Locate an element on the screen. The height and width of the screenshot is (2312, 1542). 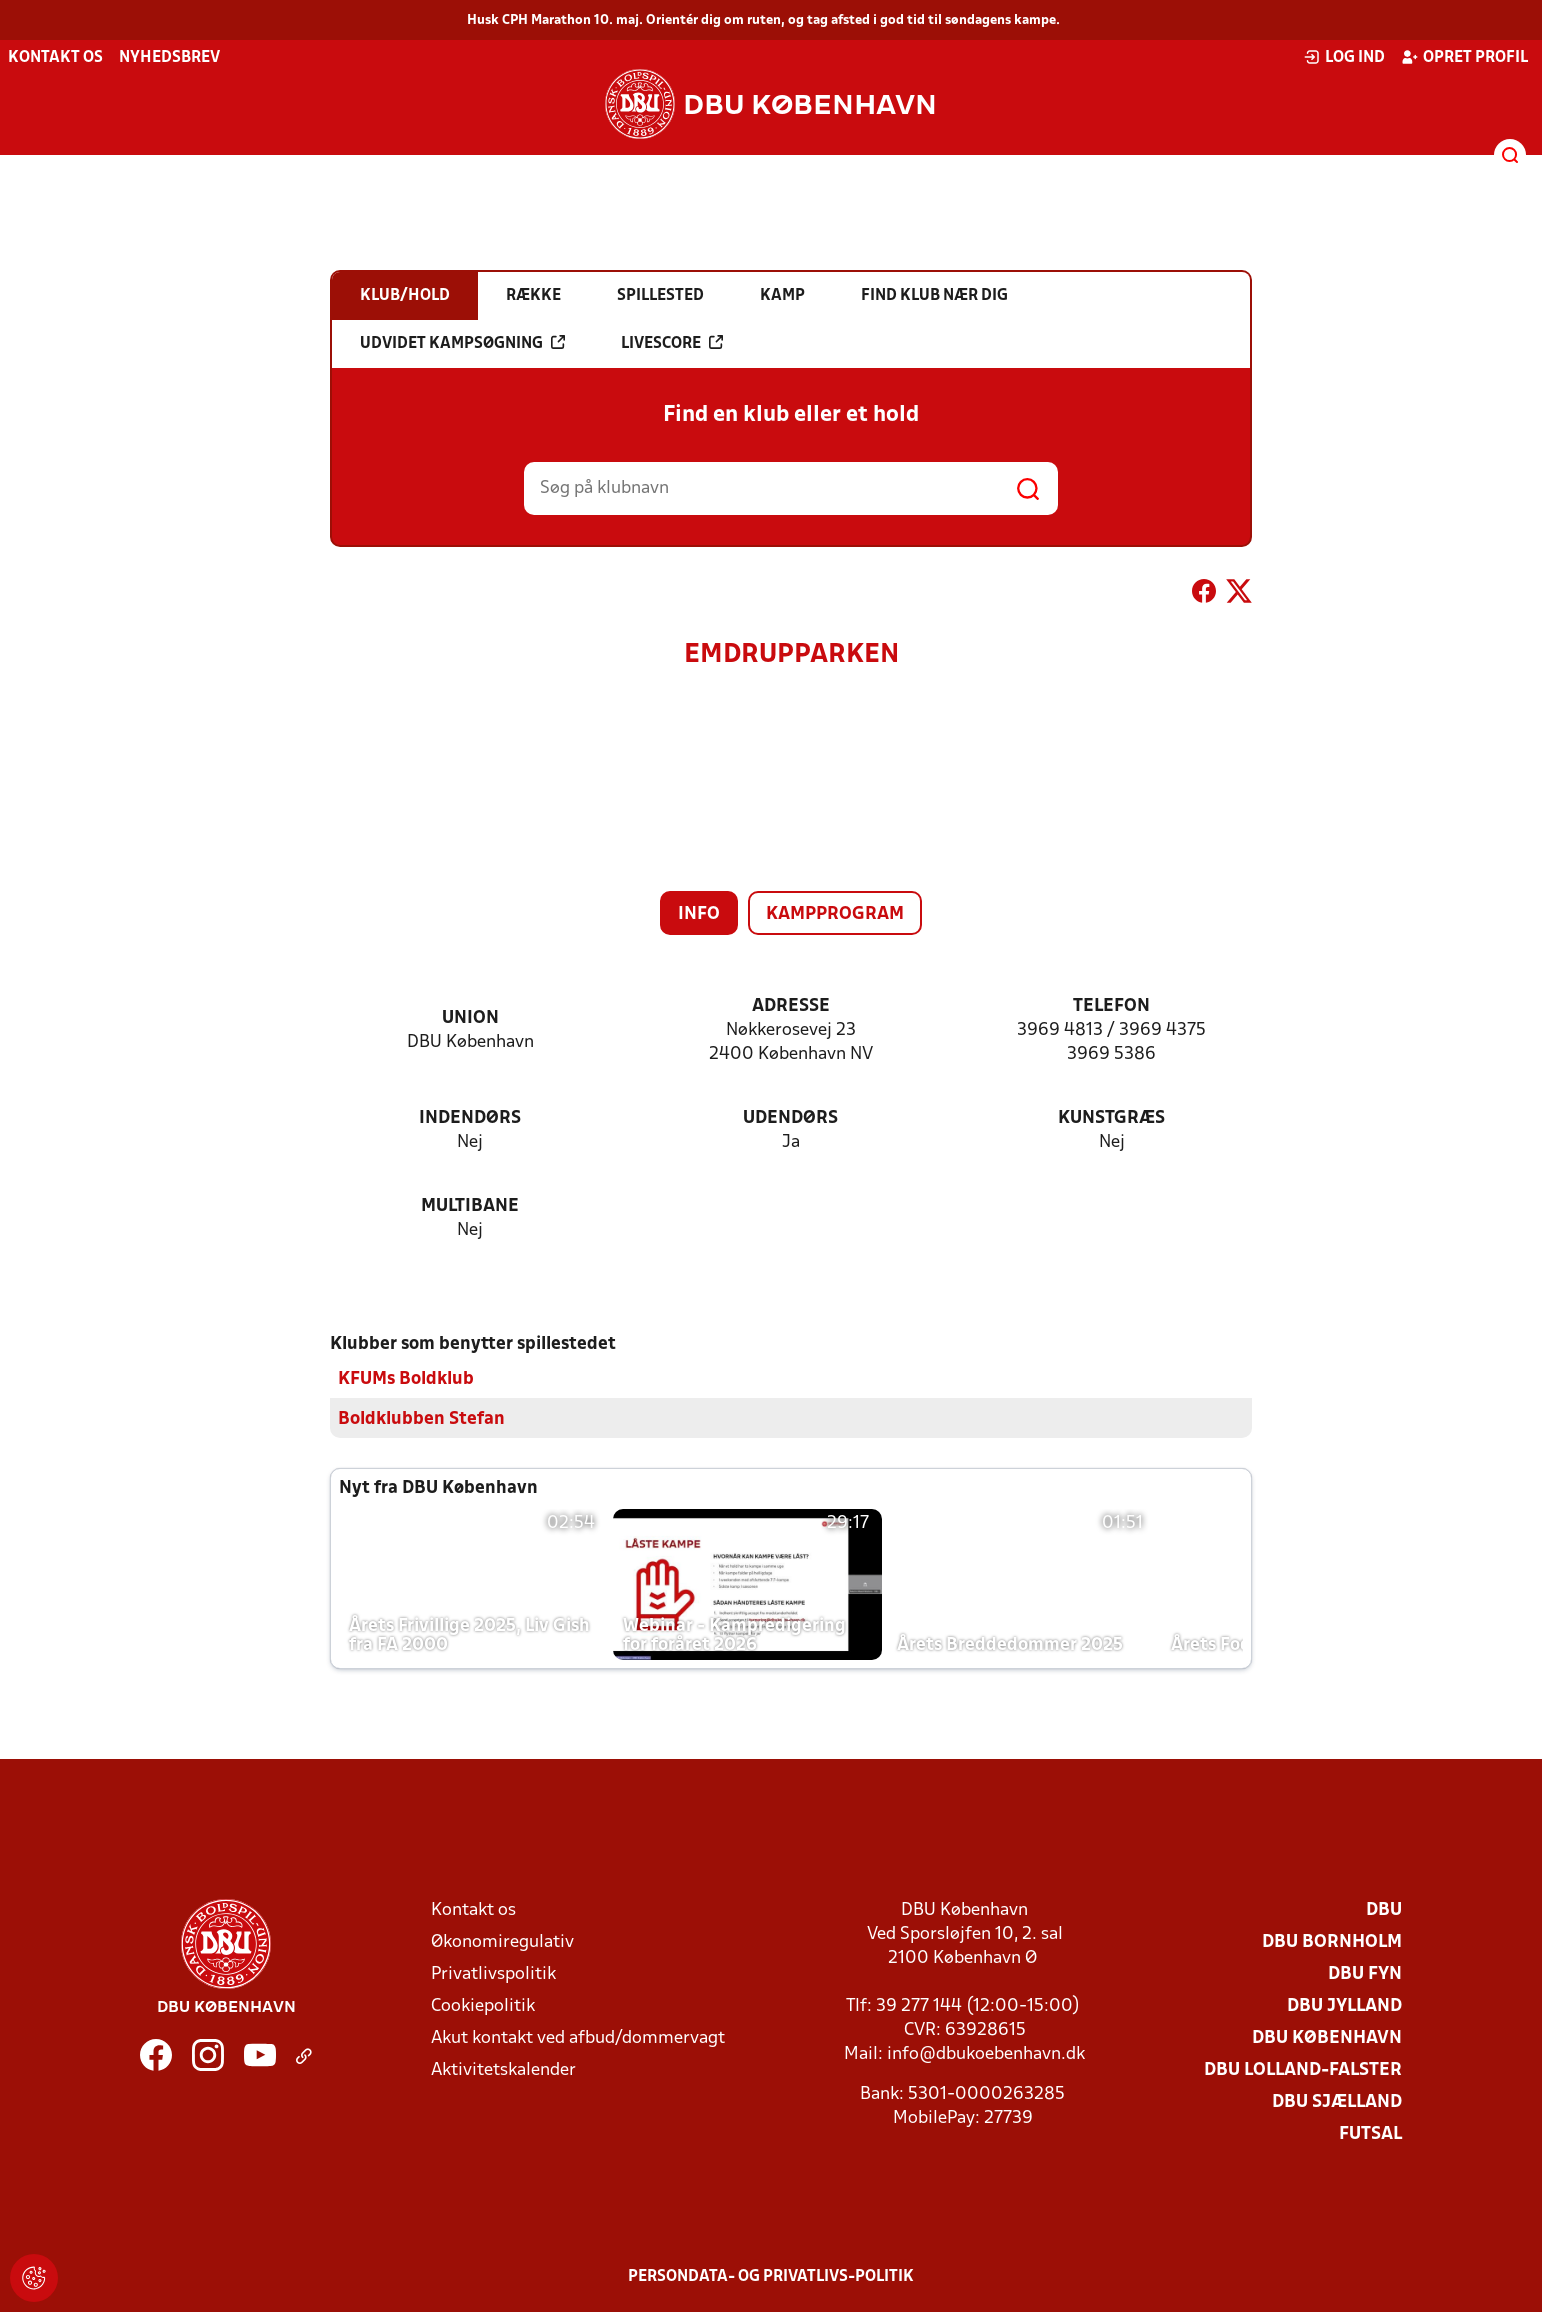
Info is located at coordinates (699, 914).